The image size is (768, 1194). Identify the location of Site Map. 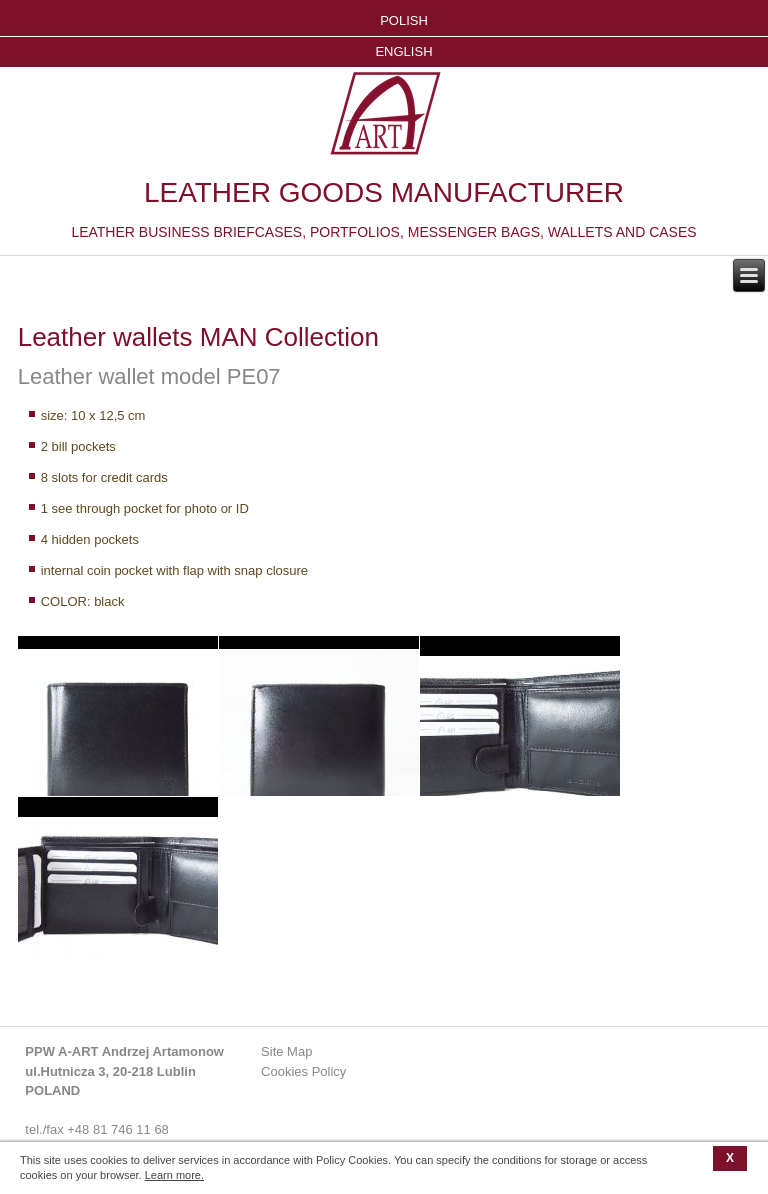
(286, 1051).